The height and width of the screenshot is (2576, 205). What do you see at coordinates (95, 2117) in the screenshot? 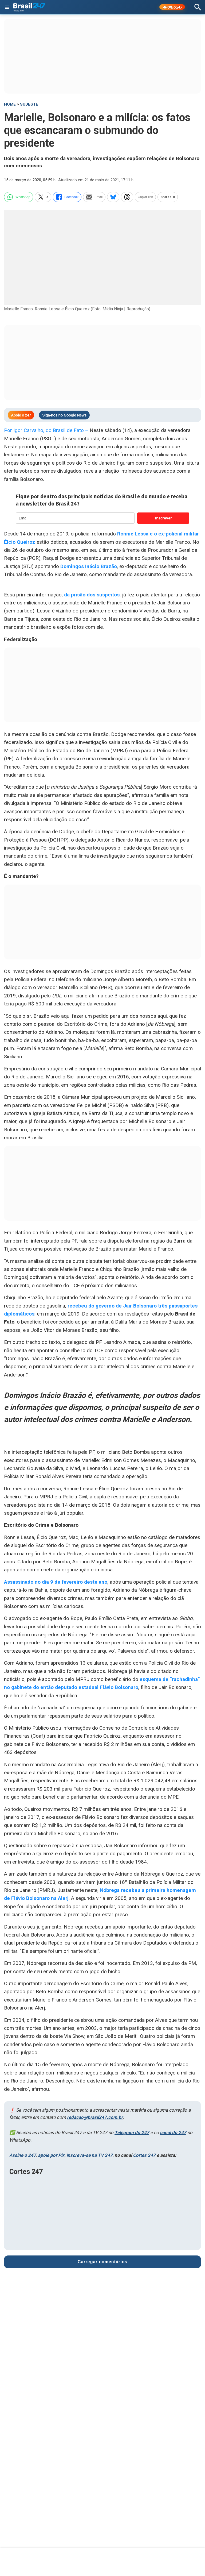
I see `redacao@brasil247.com.br` at bounding box center [95, 2117].